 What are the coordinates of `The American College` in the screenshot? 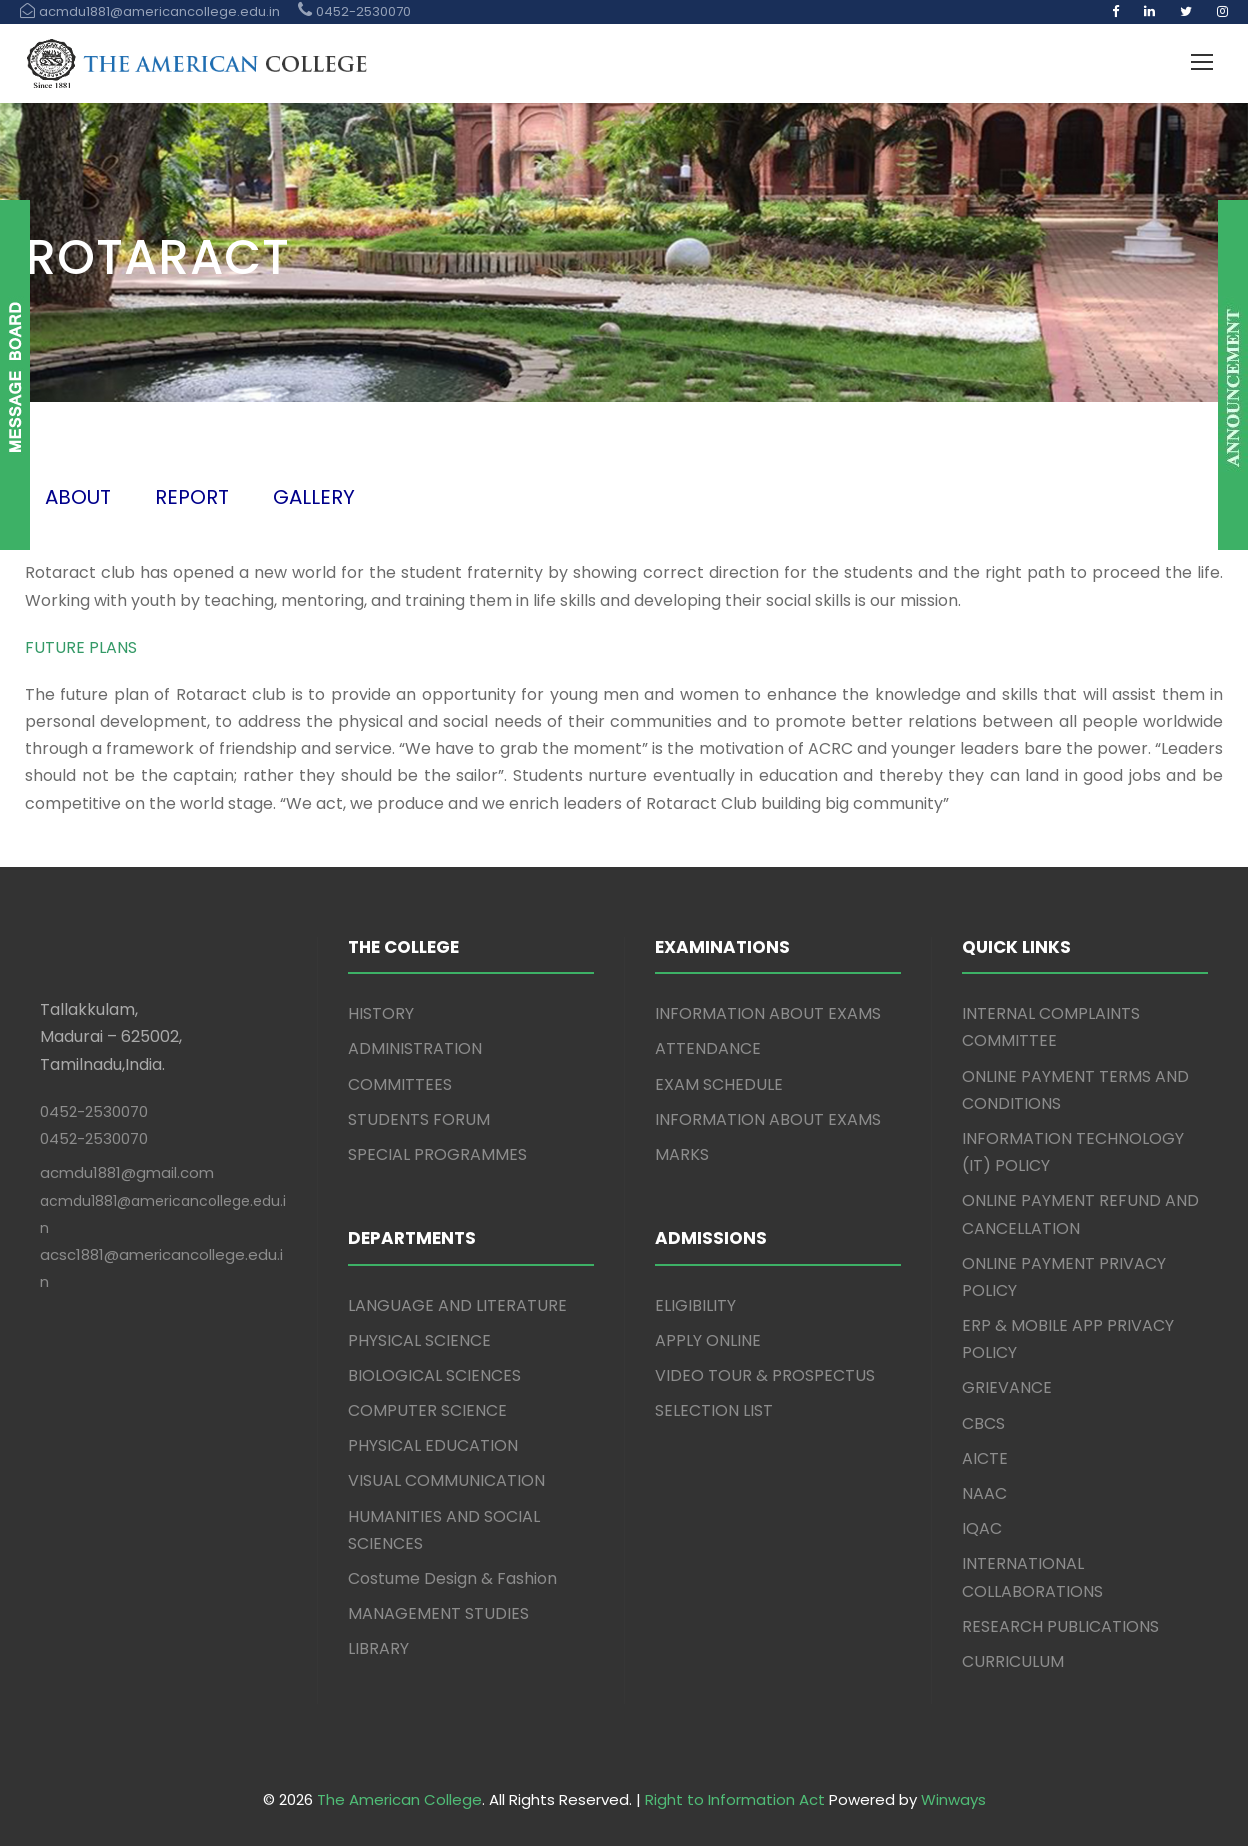 It's located at (399, 1799).